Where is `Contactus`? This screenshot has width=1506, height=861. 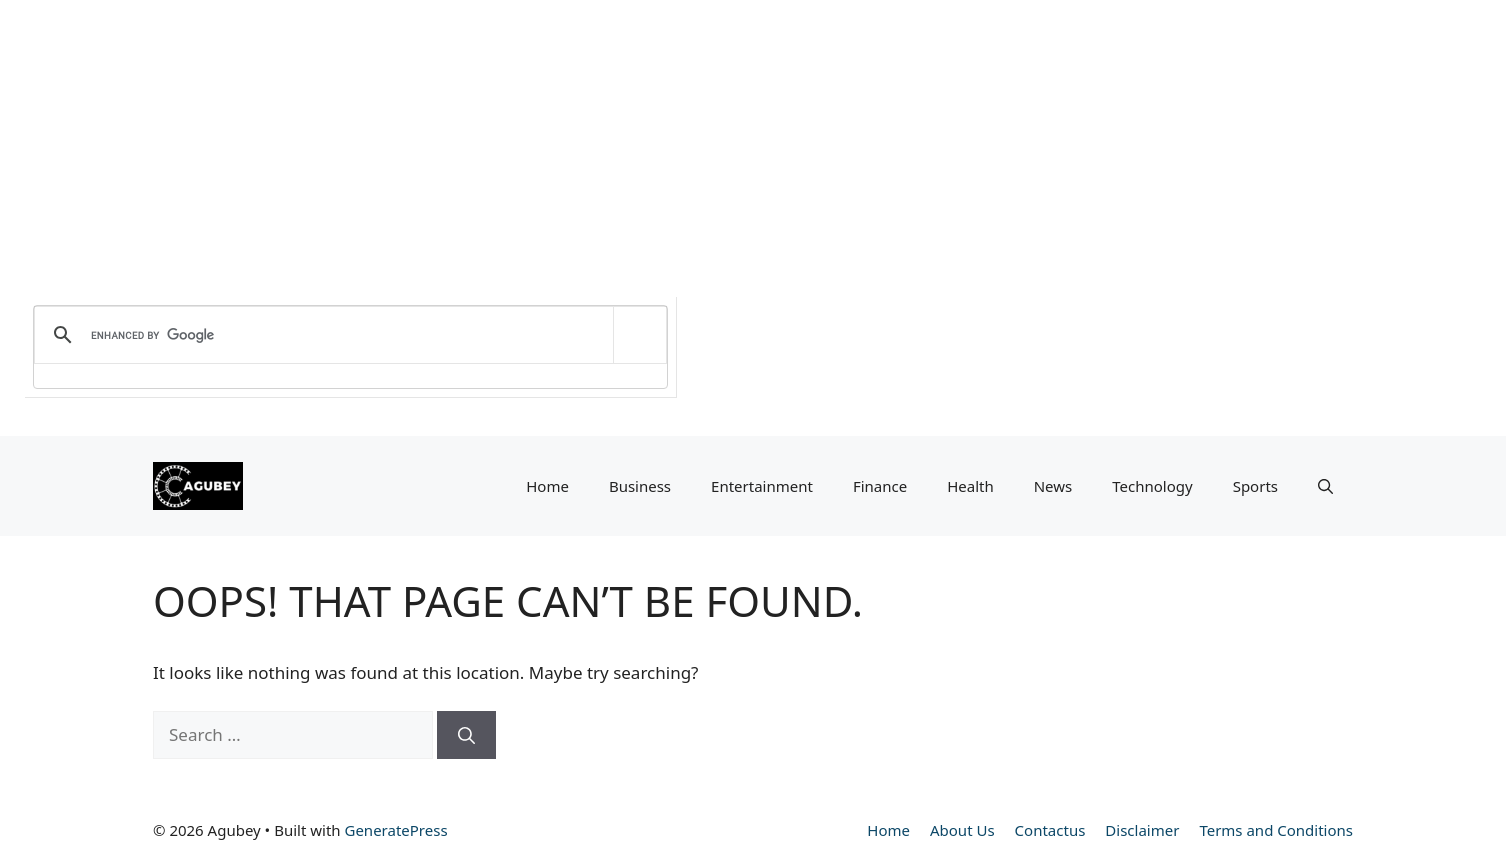
Contactus is located at coordinates (1050, 830).